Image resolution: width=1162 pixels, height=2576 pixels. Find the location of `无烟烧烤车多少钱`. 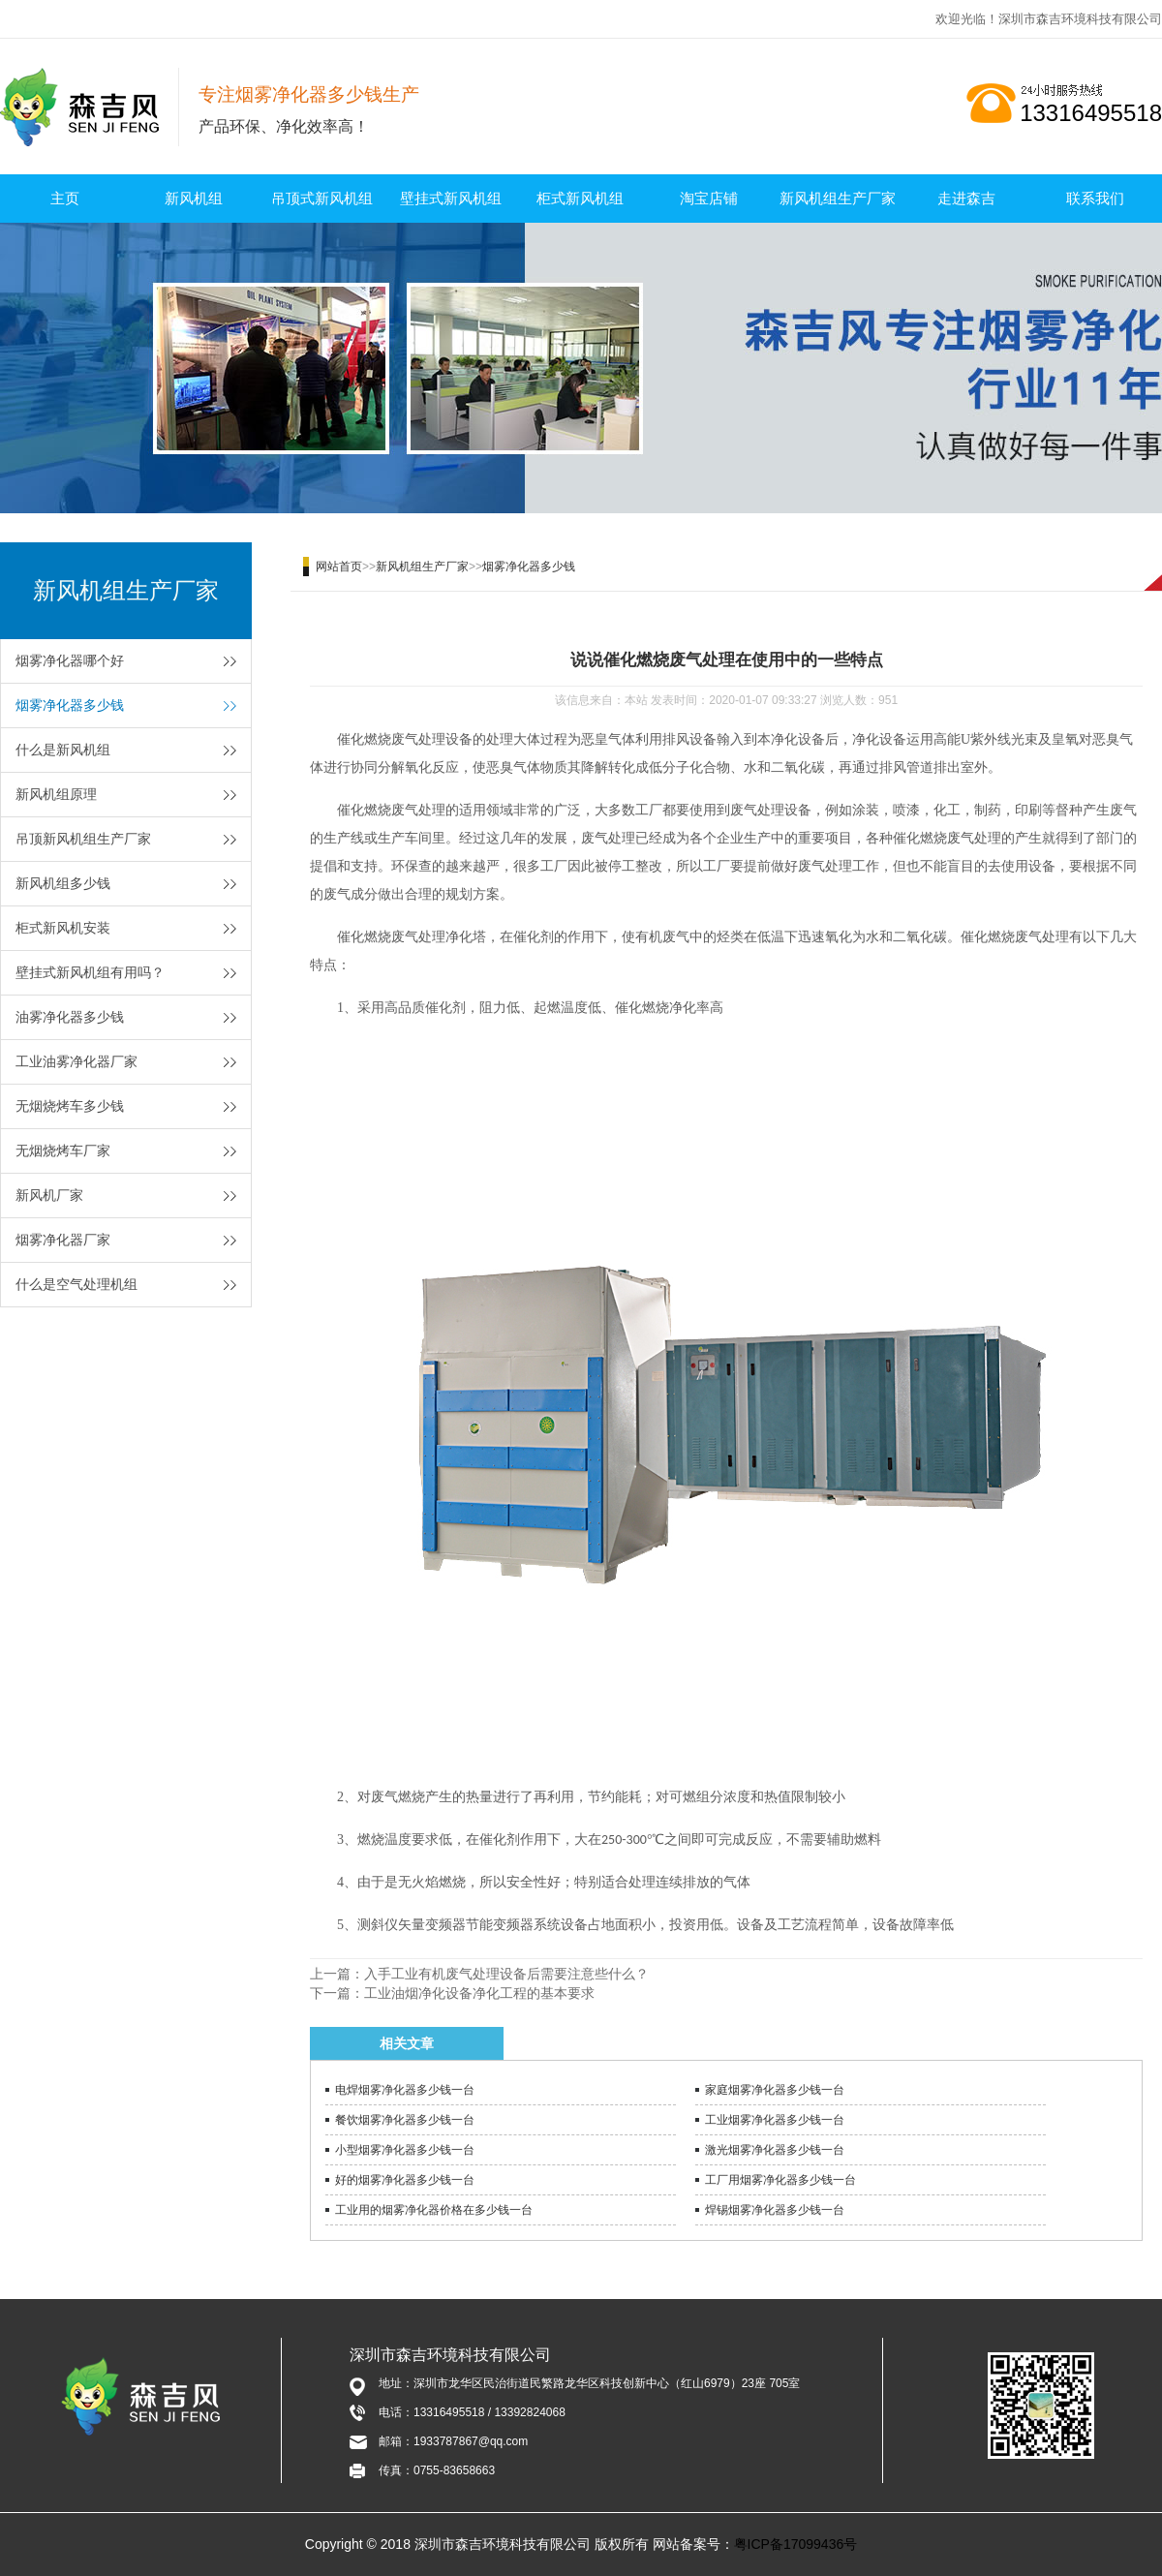

无烟烧烤车多少钱 is located at coordinates (69, 1106).